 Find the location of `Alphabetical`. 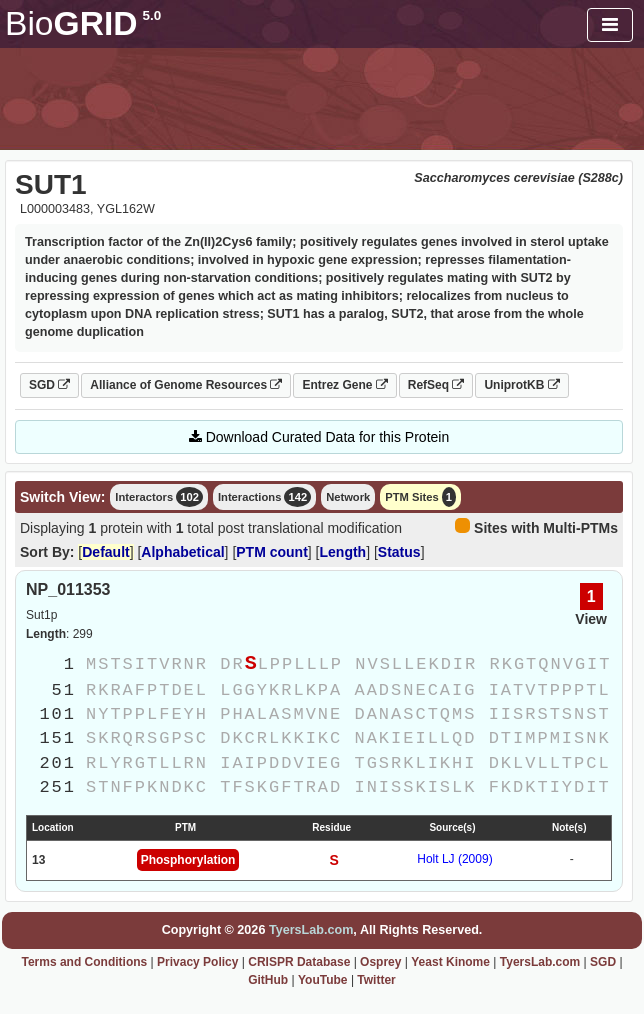

Alphabetical is located at coordinates (182, 552).